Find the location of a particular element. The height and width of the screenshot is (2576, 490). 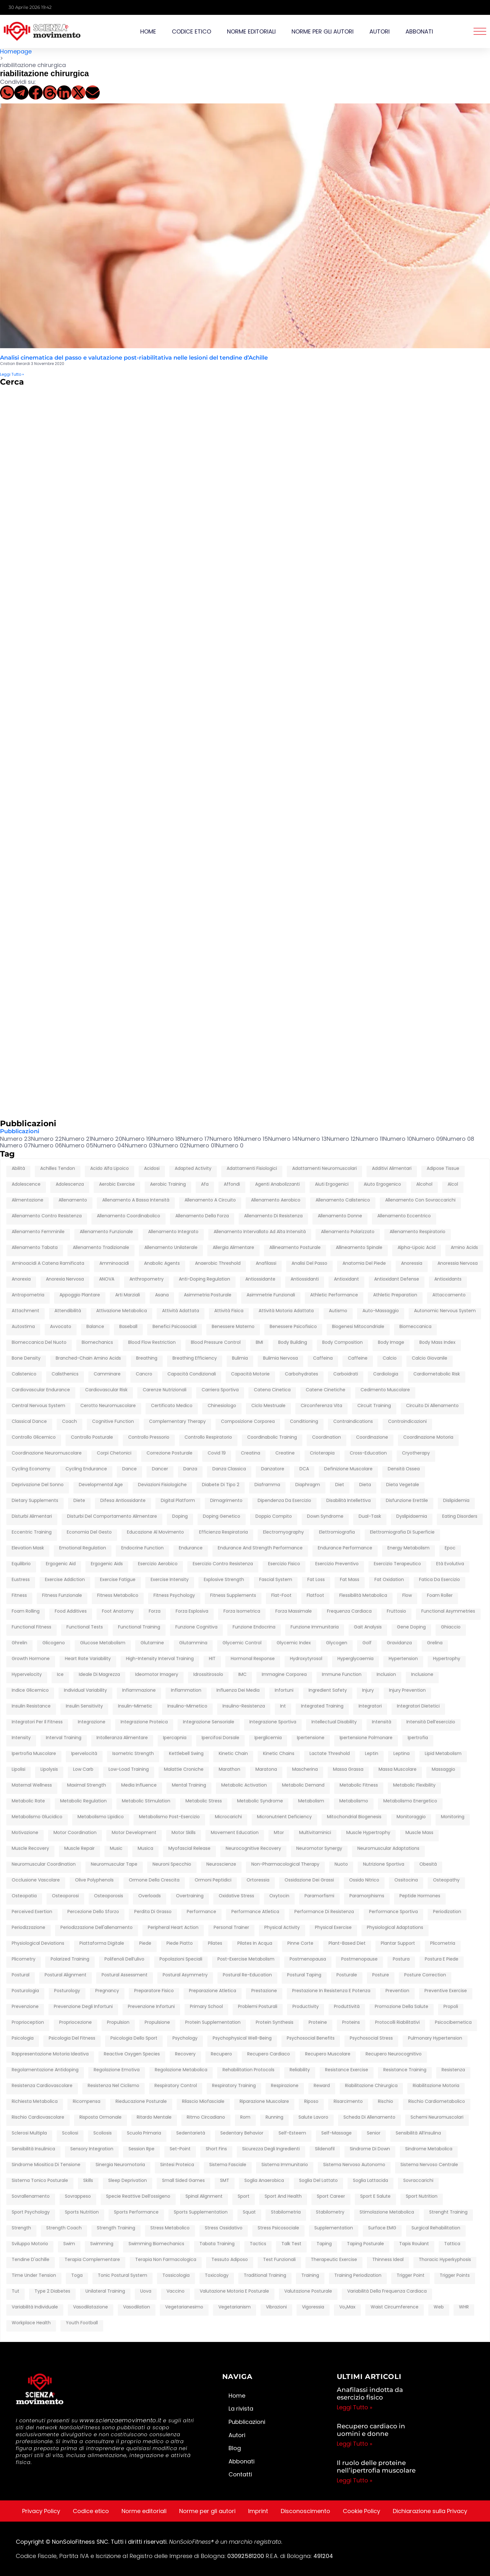

Allenamento della forza is located at coordinates (202, 1216).